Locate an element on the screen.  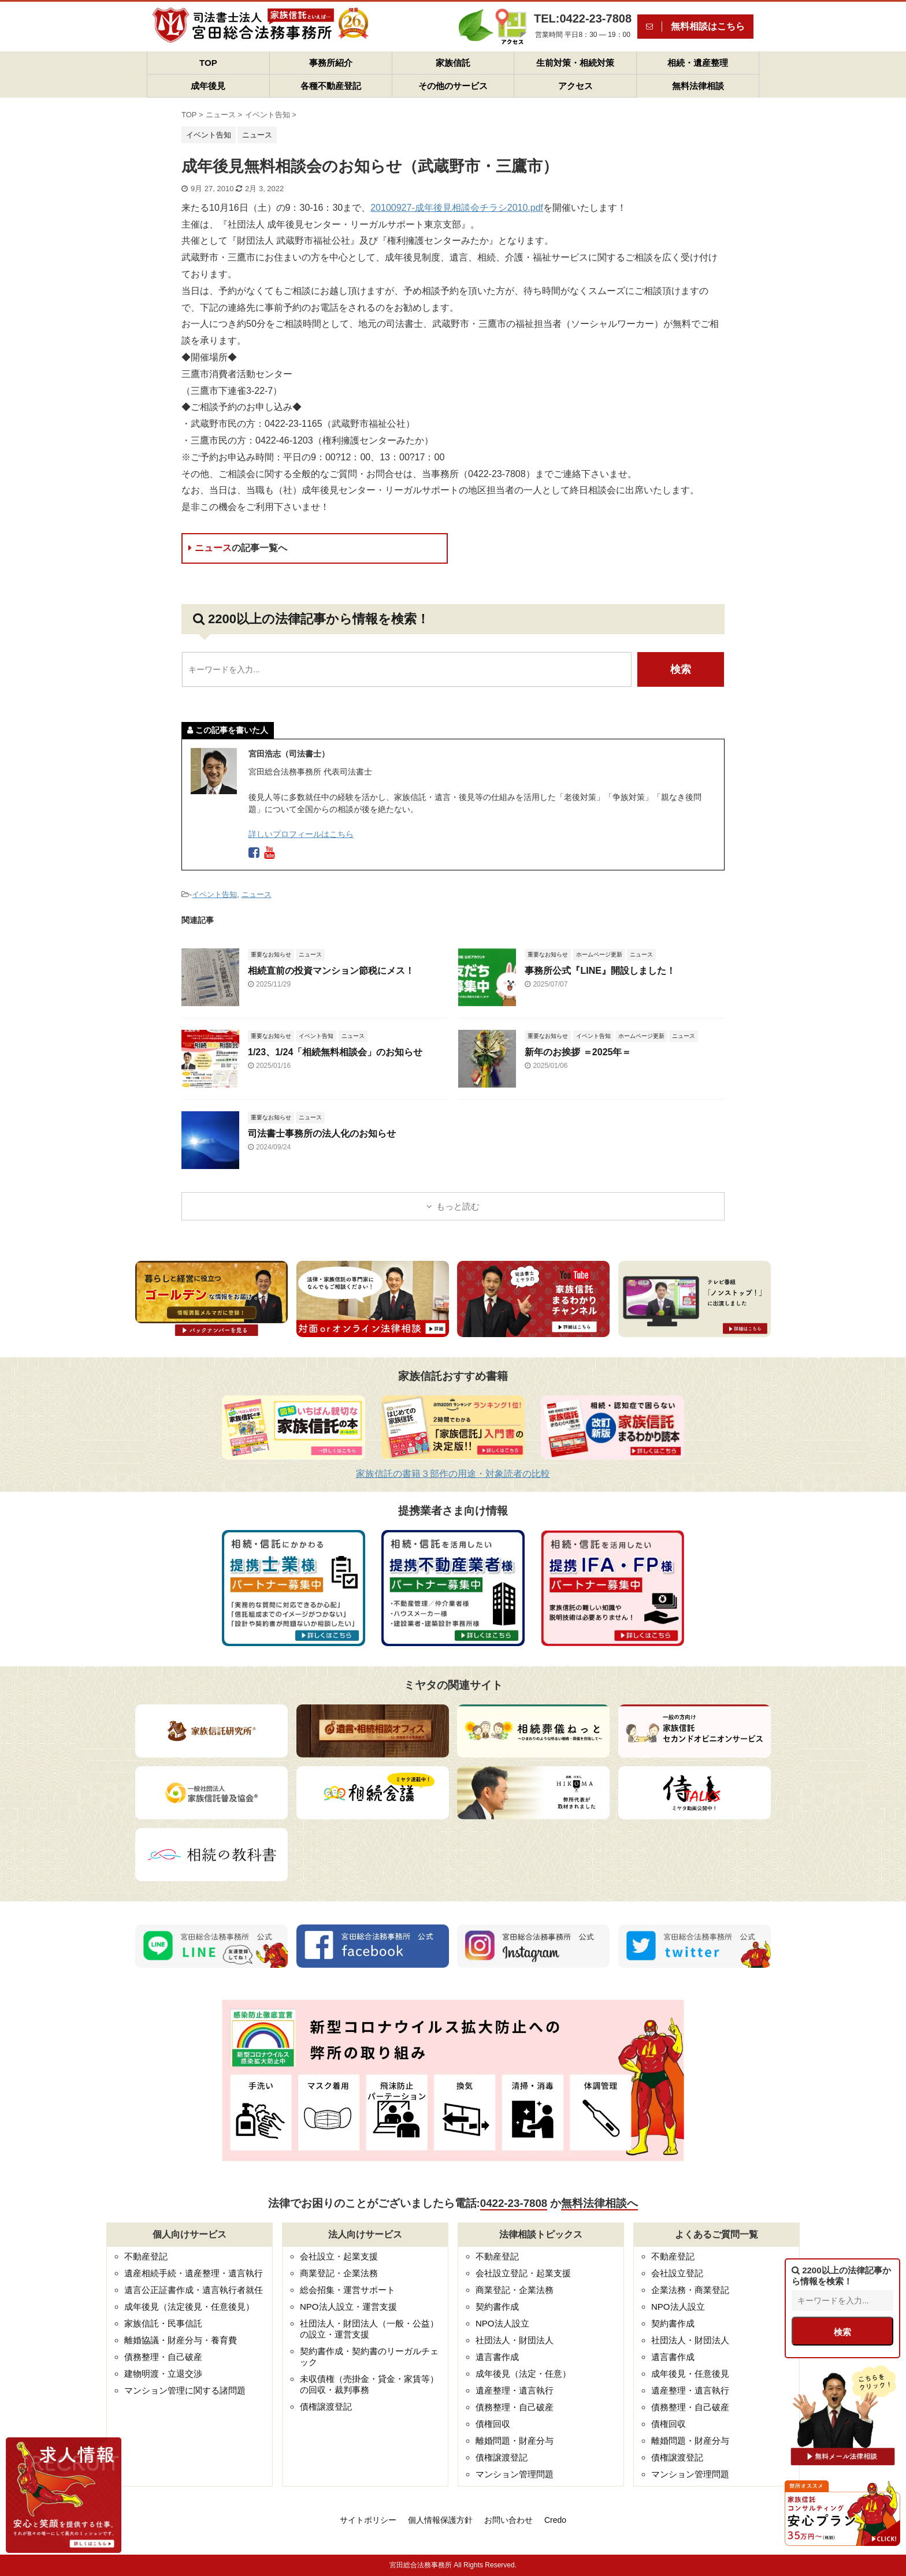
債権譲渡登記 is located at coordinates (326, 2406).